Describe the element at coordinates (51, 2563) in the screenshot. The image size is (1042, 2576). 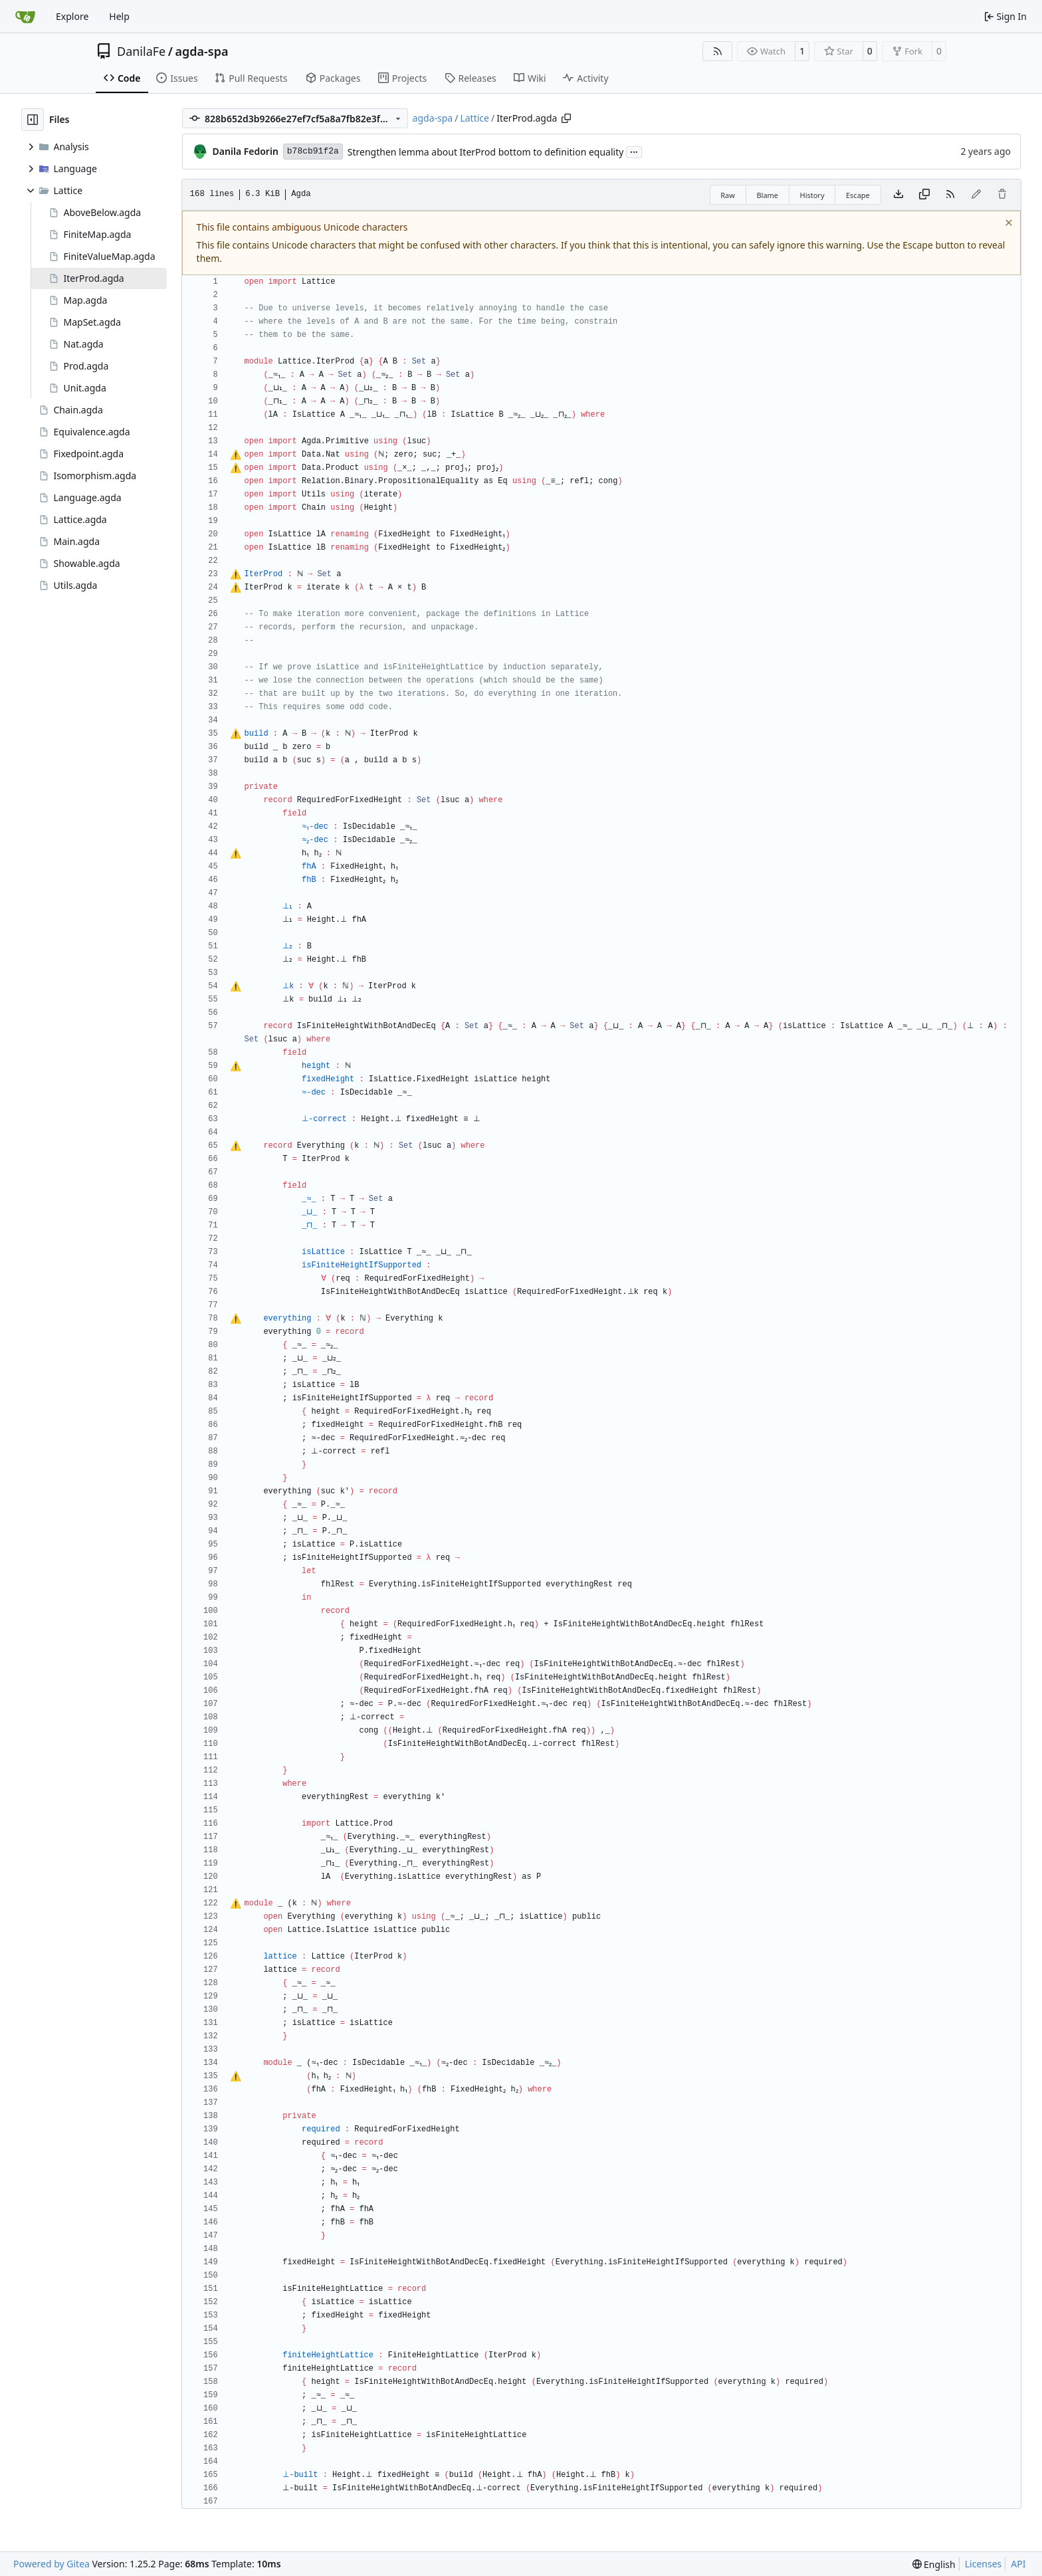
I see `Powered by Gitea` at that location.